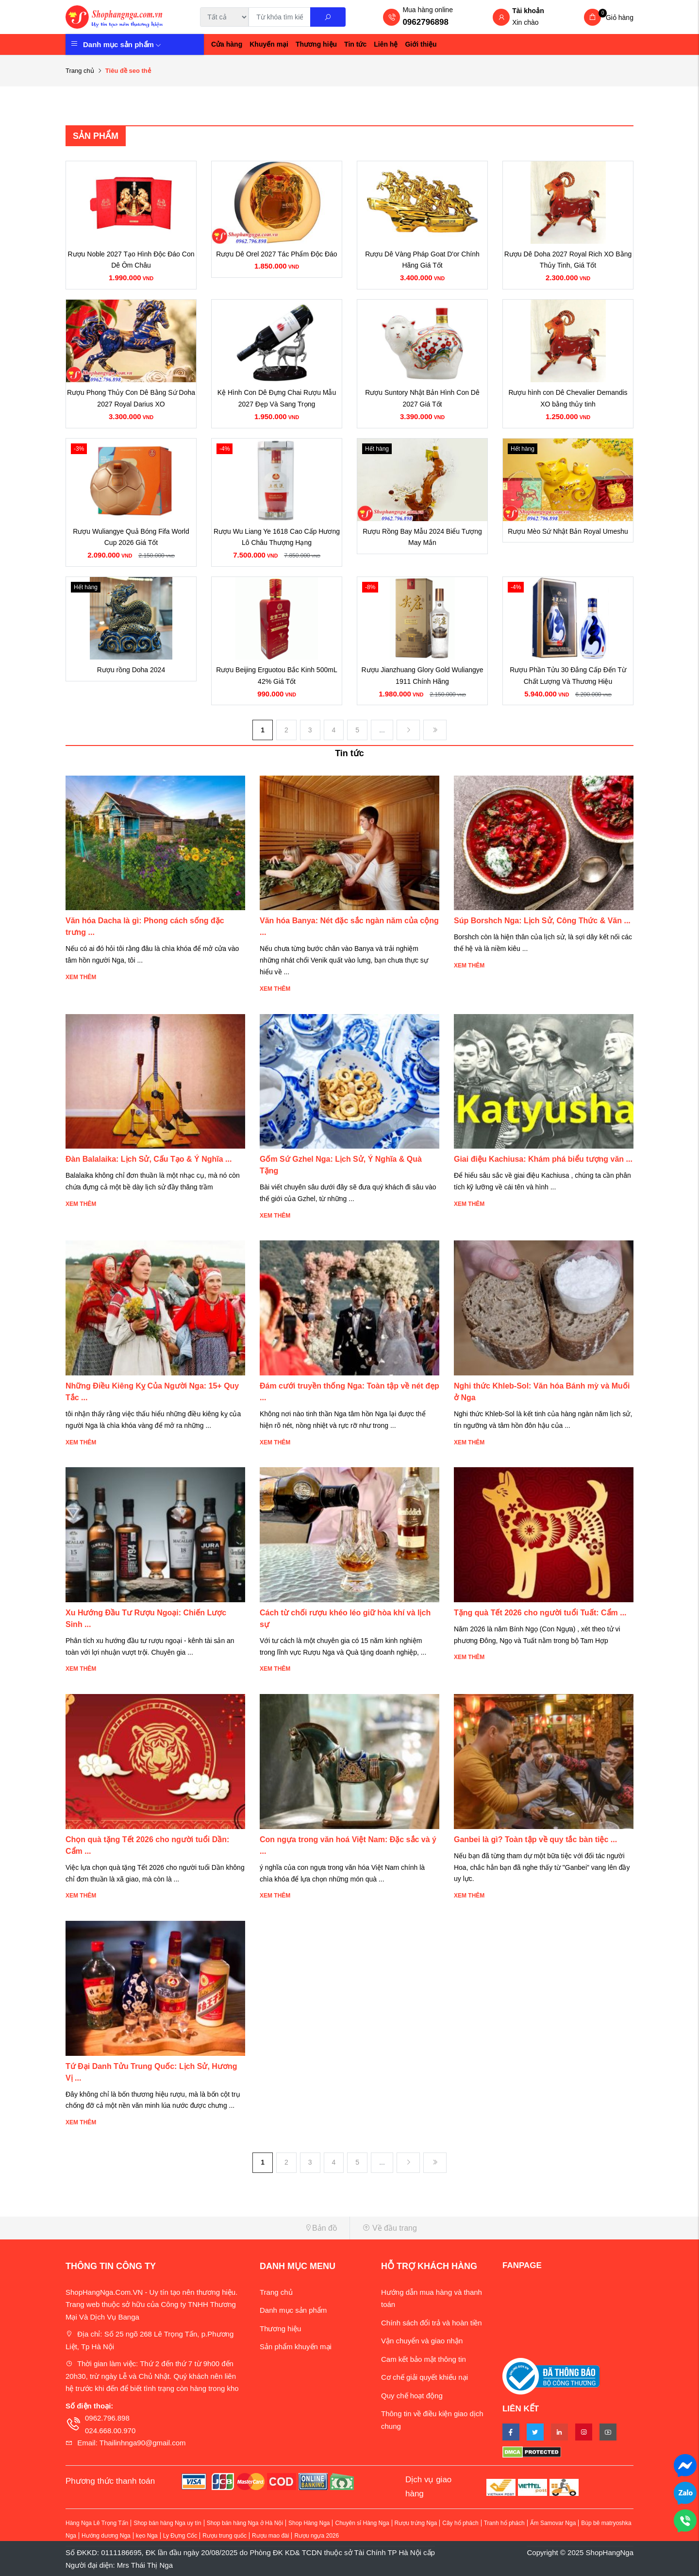  I want to click on Trang chủ, so click(80, 70).